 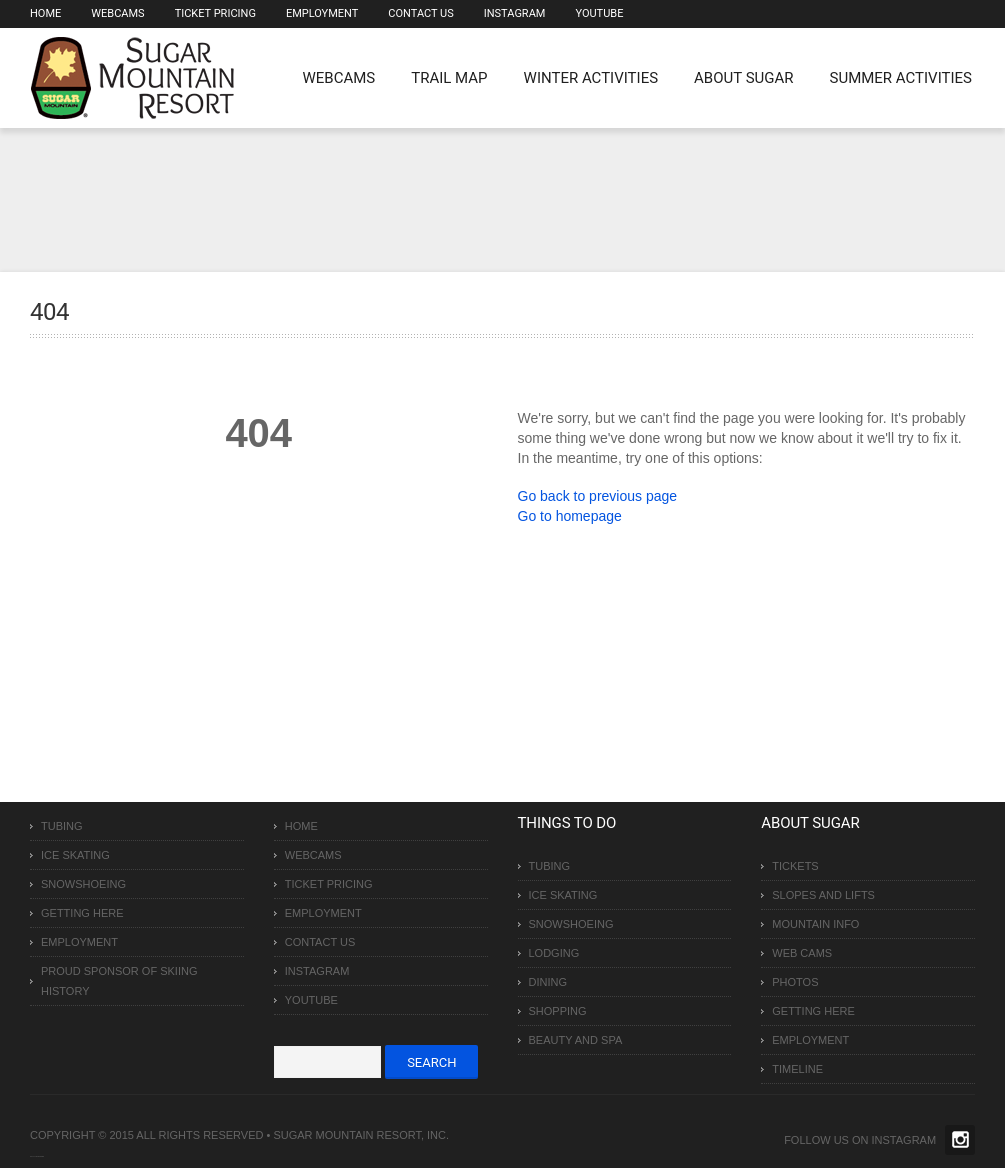 What do you see at coordinates (420, 13) in the screenshot?
I see `Contact Us` at bounding box center [420, 13].